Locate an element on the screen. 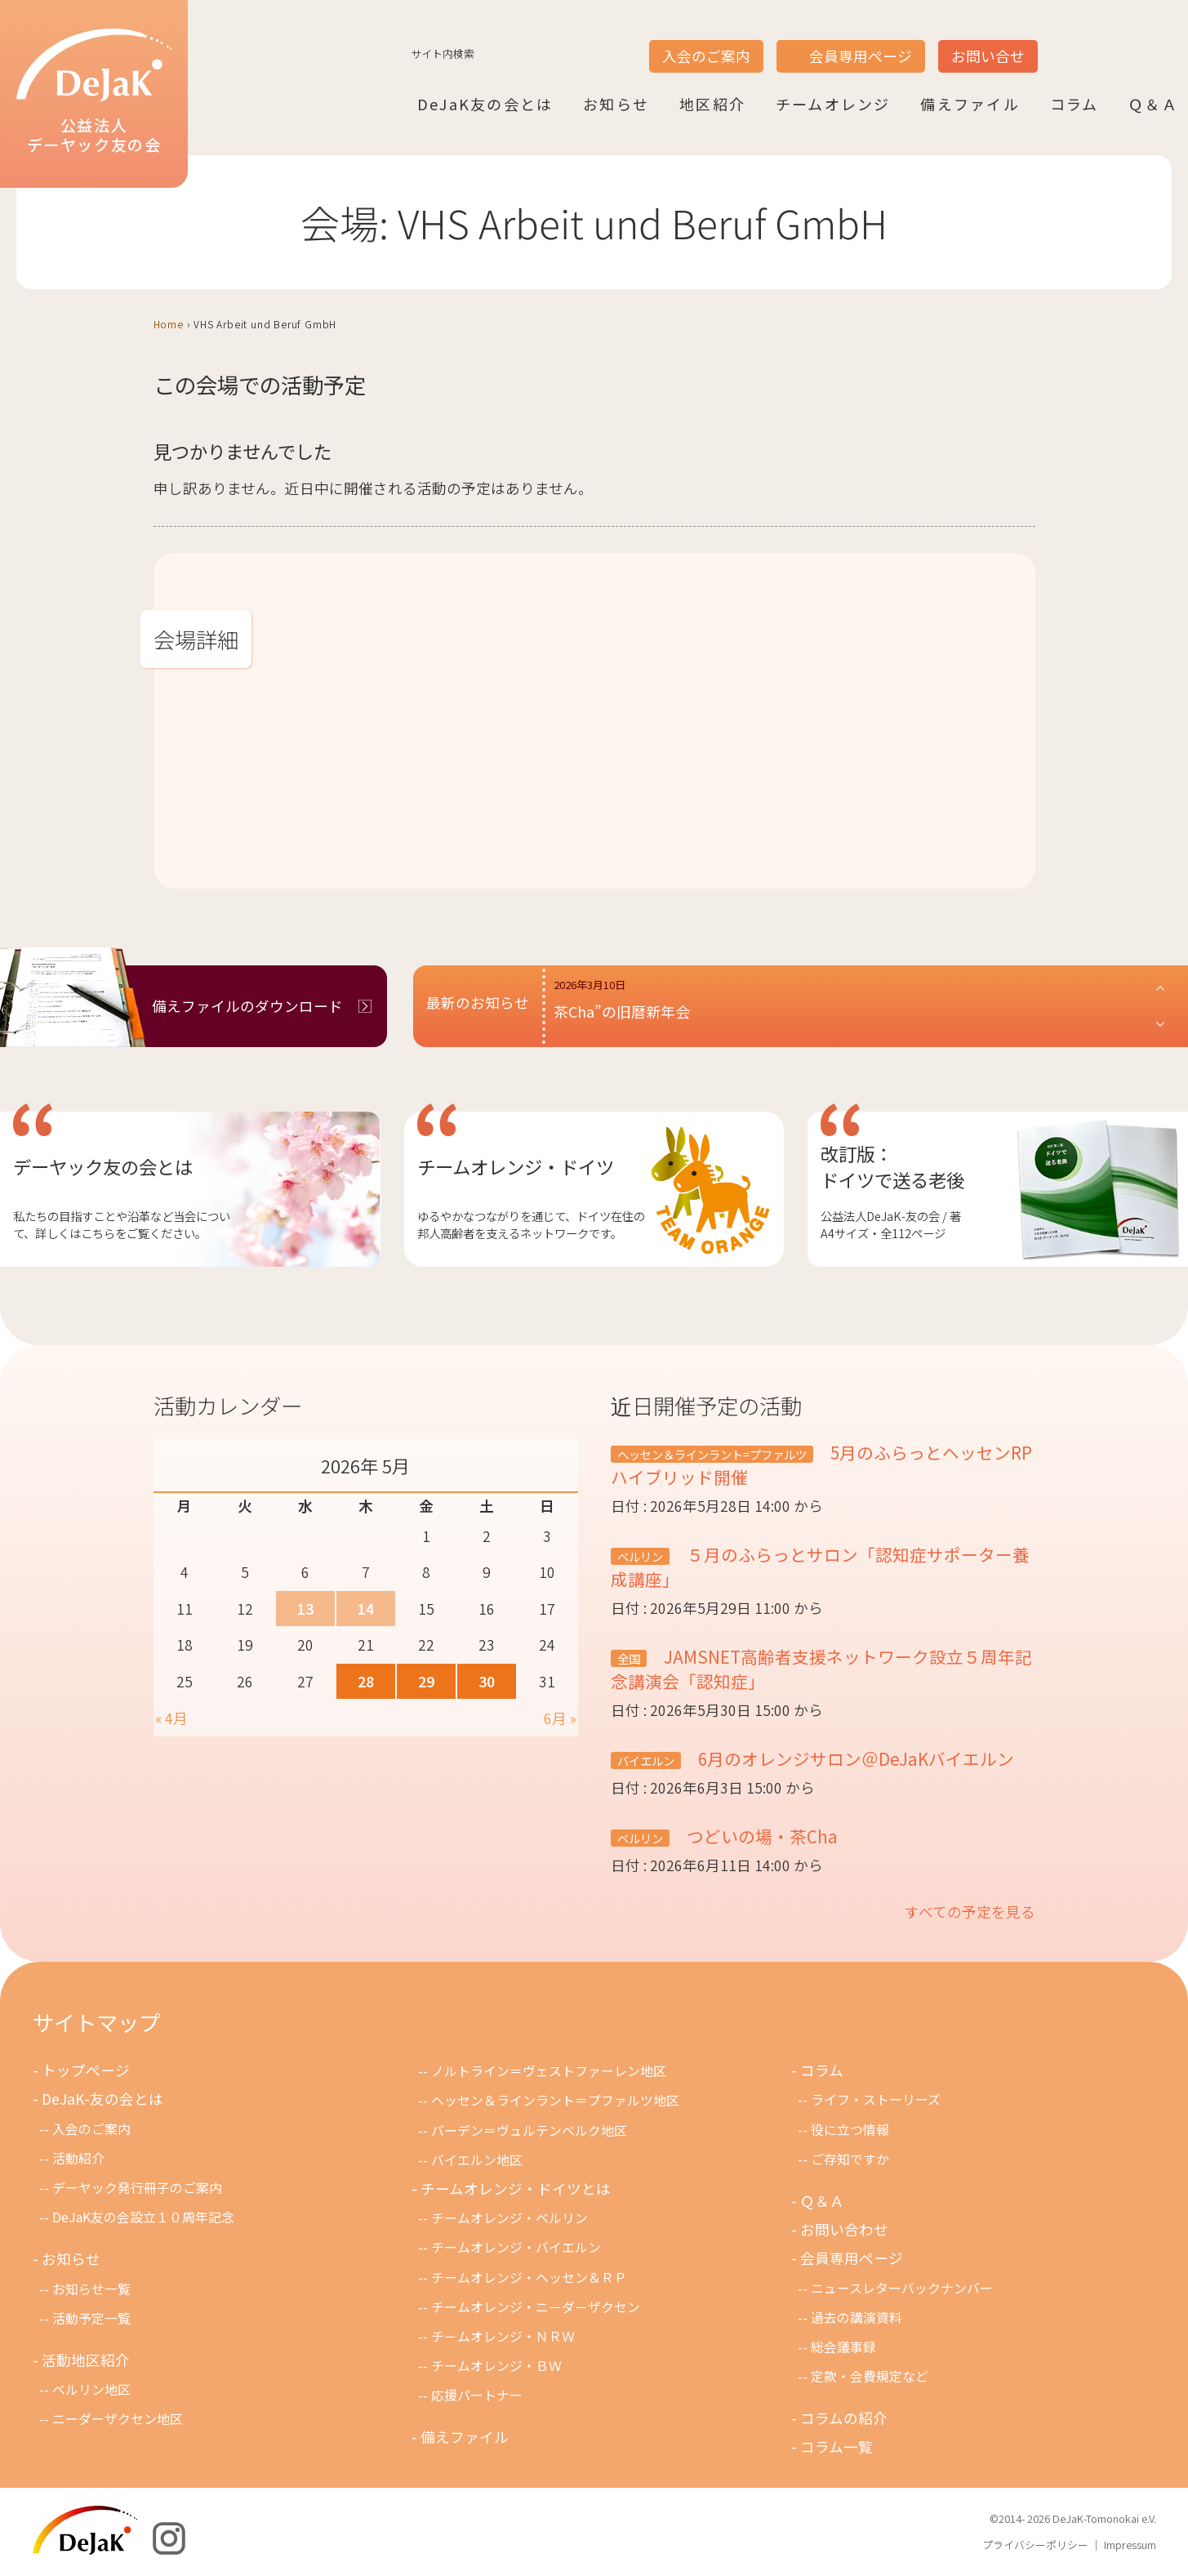 The image size is (1188, 2576). ベルリン地区 is located at coordinates (91, 2389).